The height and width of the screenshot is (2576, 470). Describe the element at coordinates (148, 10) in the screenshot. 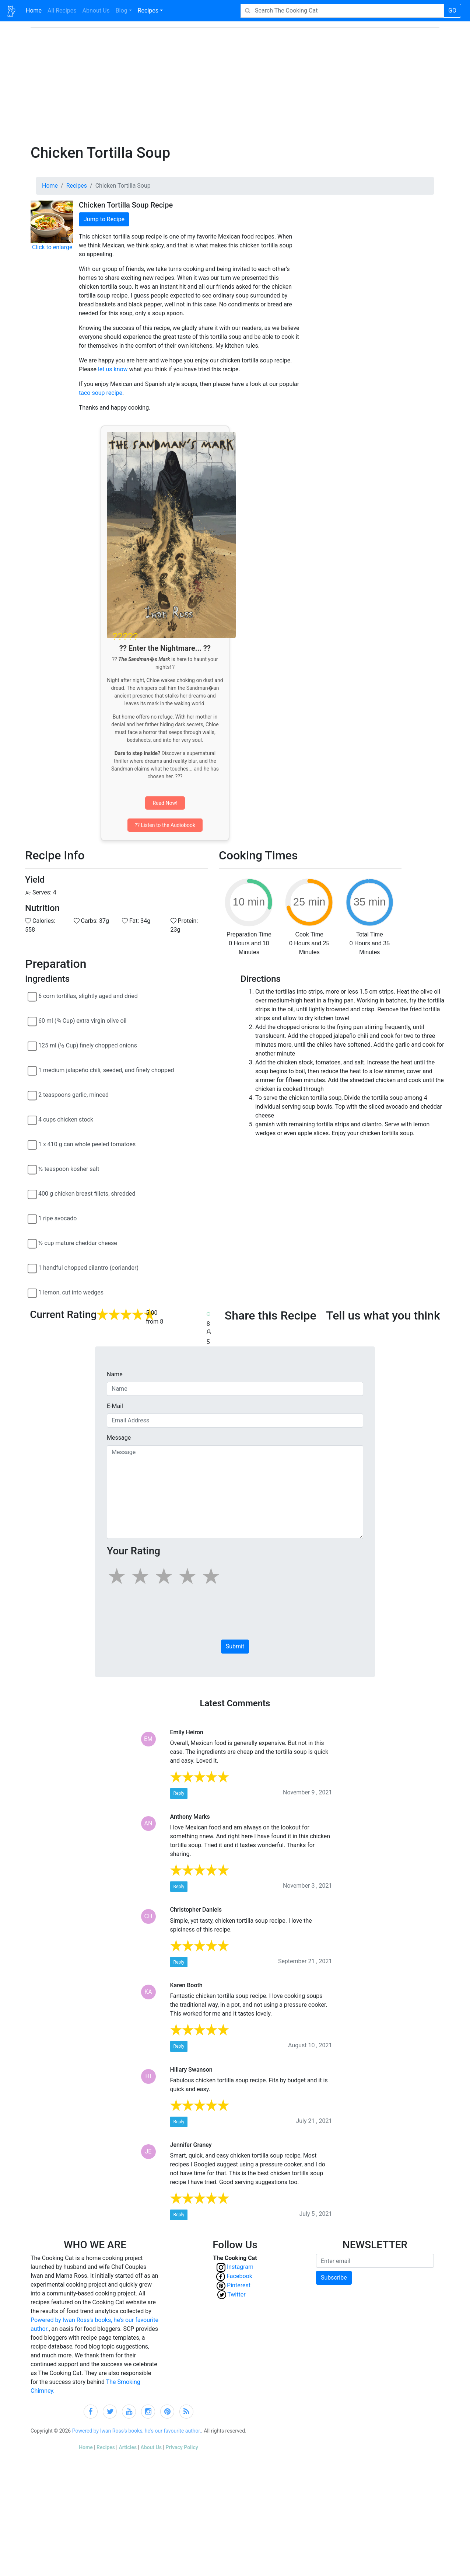

I see `Recipes` at that location.